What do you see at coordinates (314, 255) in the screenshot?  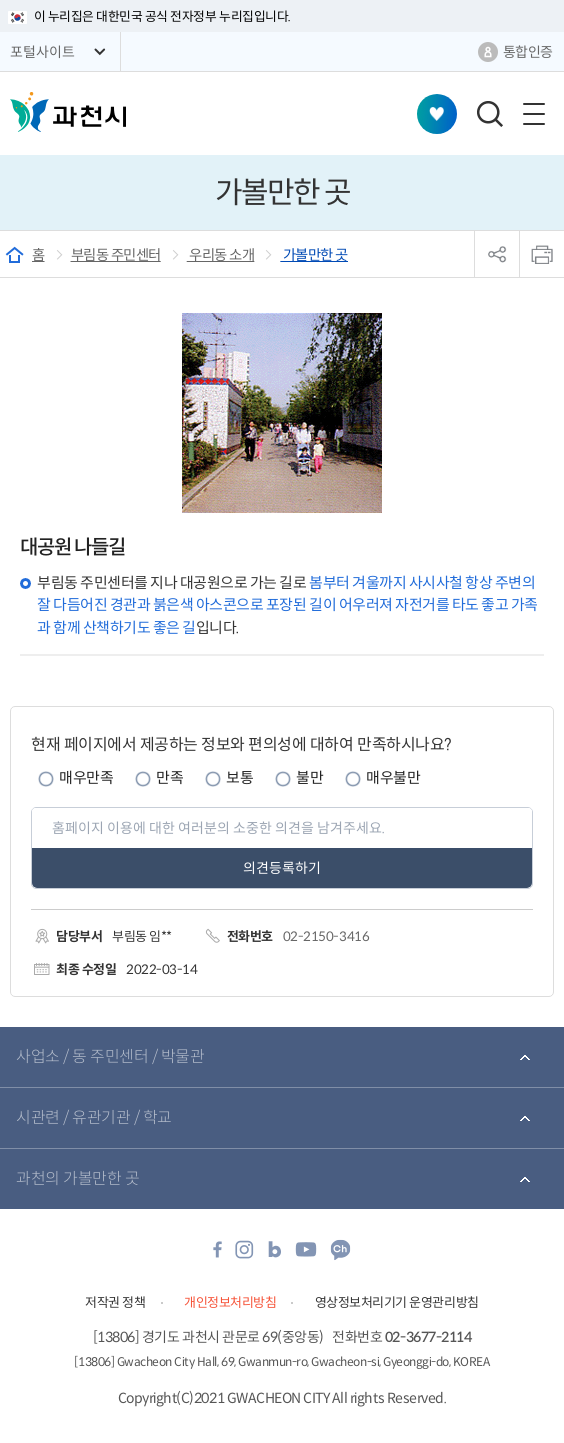 I see `가볼만한 곳` at bounding box center [314, 255].